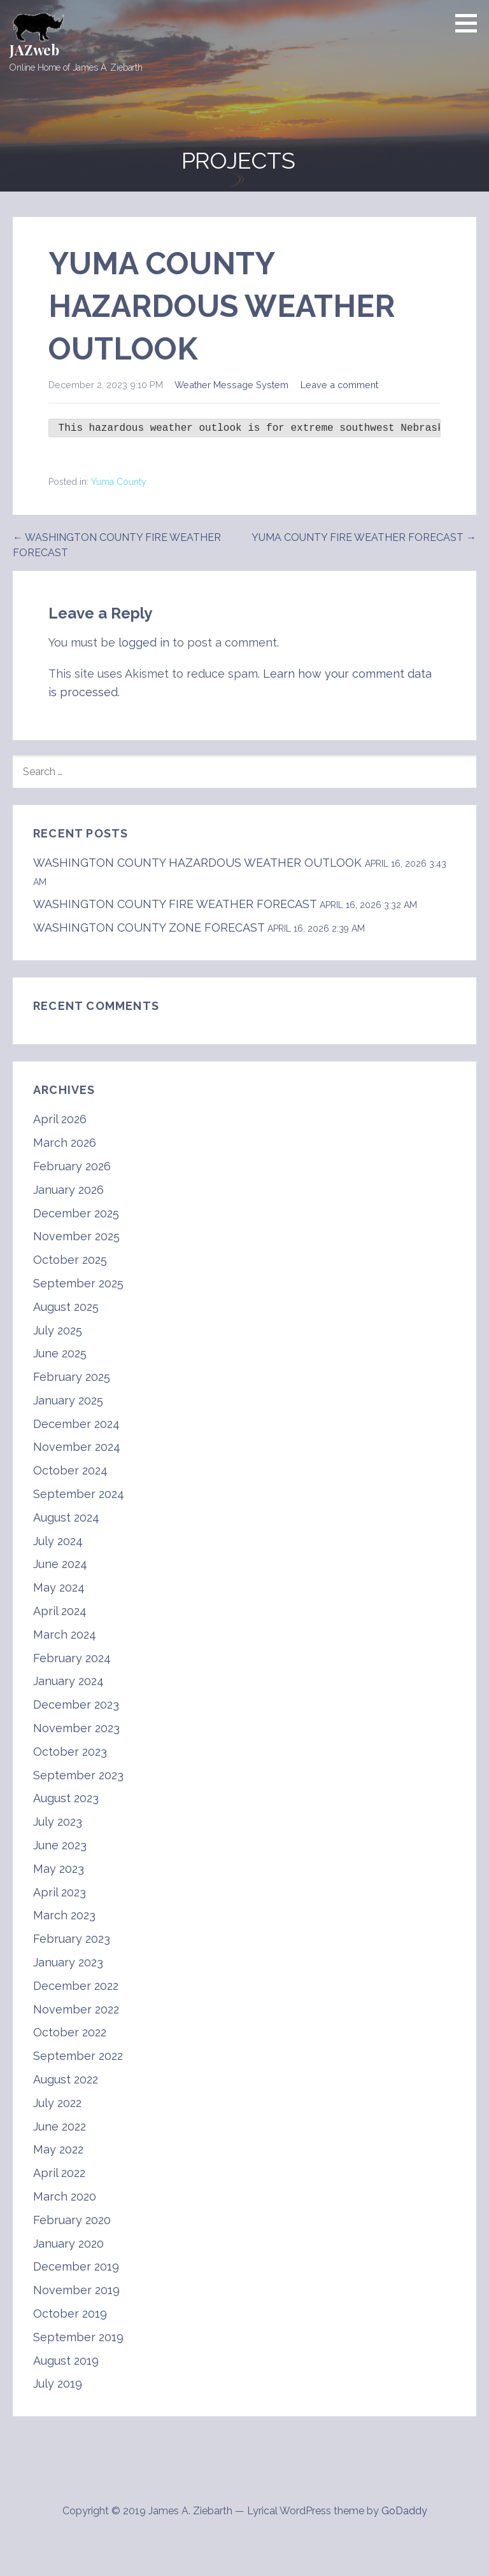 The width and height of the screenshot is (489, 2576). What do you see at coordinates (60, 1564) in the screenshot?
I see `June 2024` at bounding box center [60, 1564].